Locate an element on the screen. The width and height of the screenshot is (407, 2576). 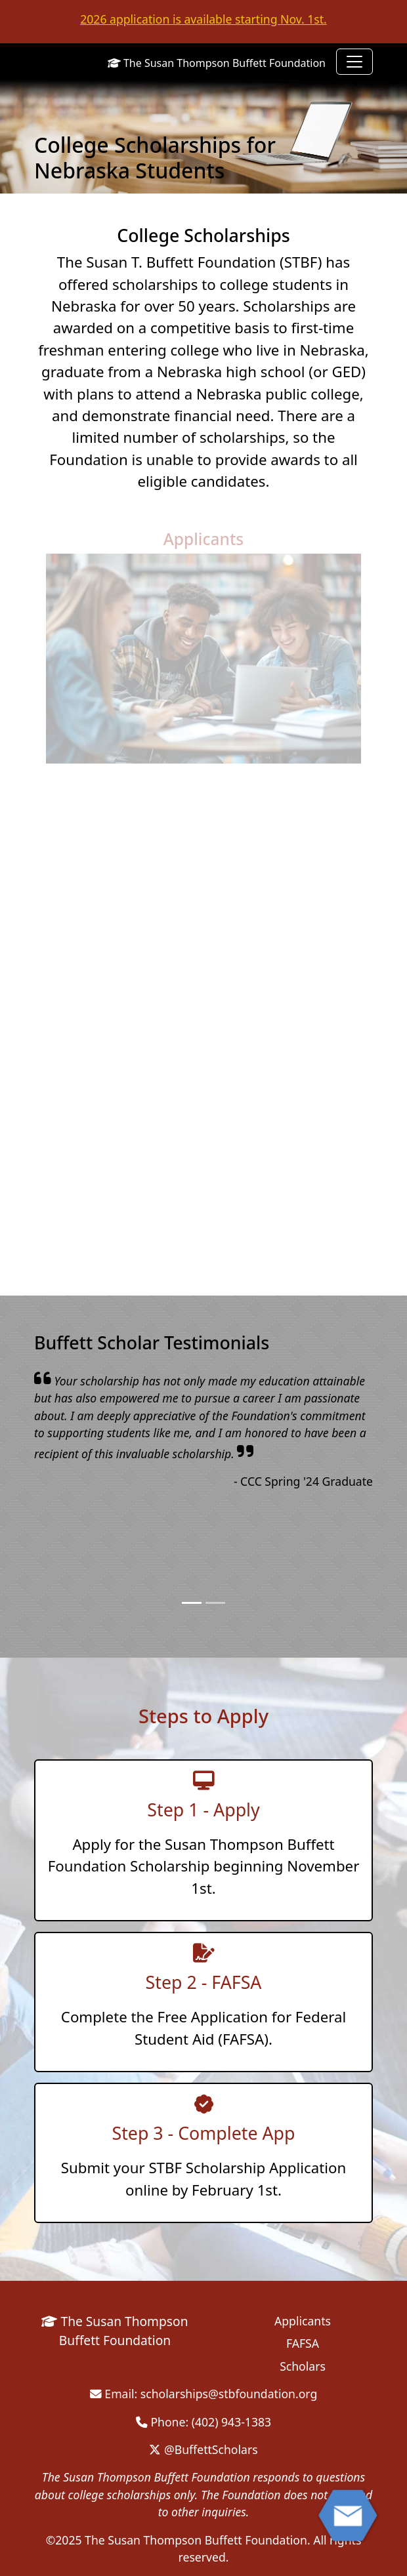
Applicants is located at coordinates (203, 539).